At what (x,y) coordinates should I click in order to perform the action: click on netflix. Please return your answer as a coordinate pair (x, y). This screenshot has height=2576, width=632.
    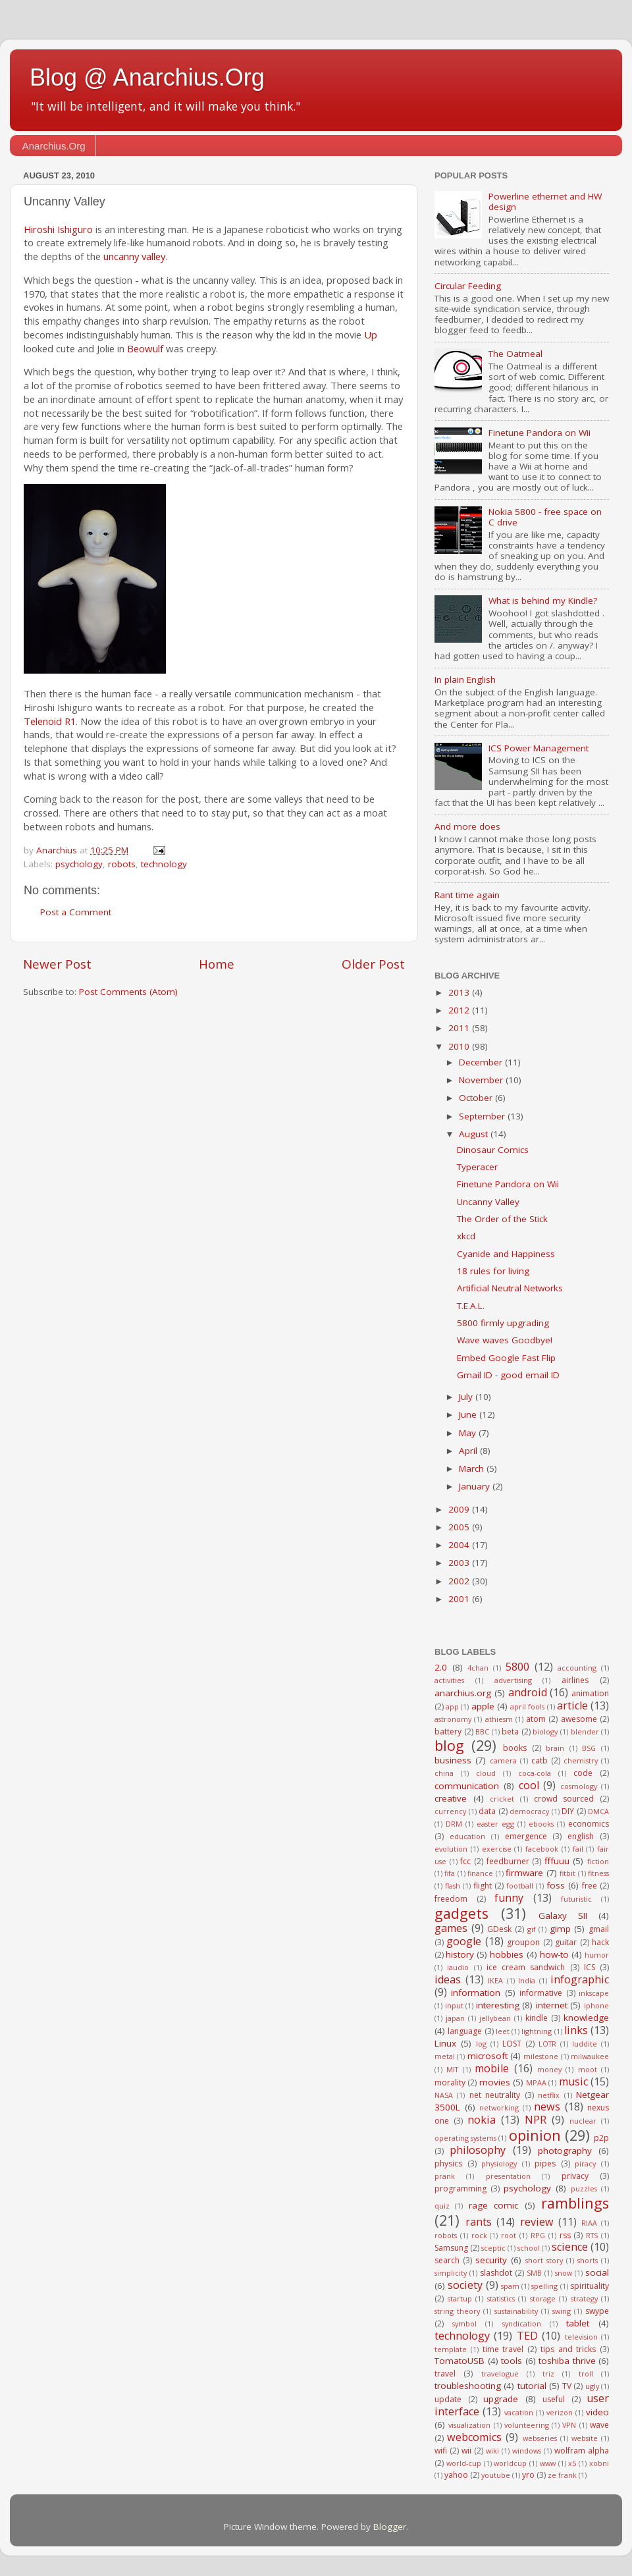
    Looking at the image, I should click on (549, 2095).